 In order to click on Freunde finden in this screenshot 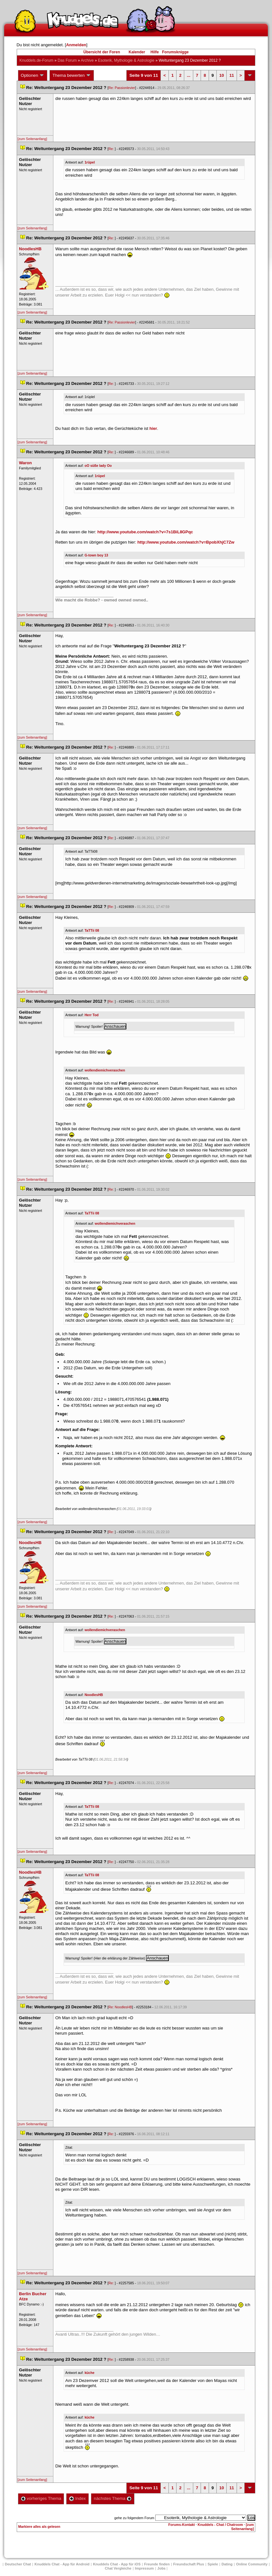, I will do `click(156, 2564)`.